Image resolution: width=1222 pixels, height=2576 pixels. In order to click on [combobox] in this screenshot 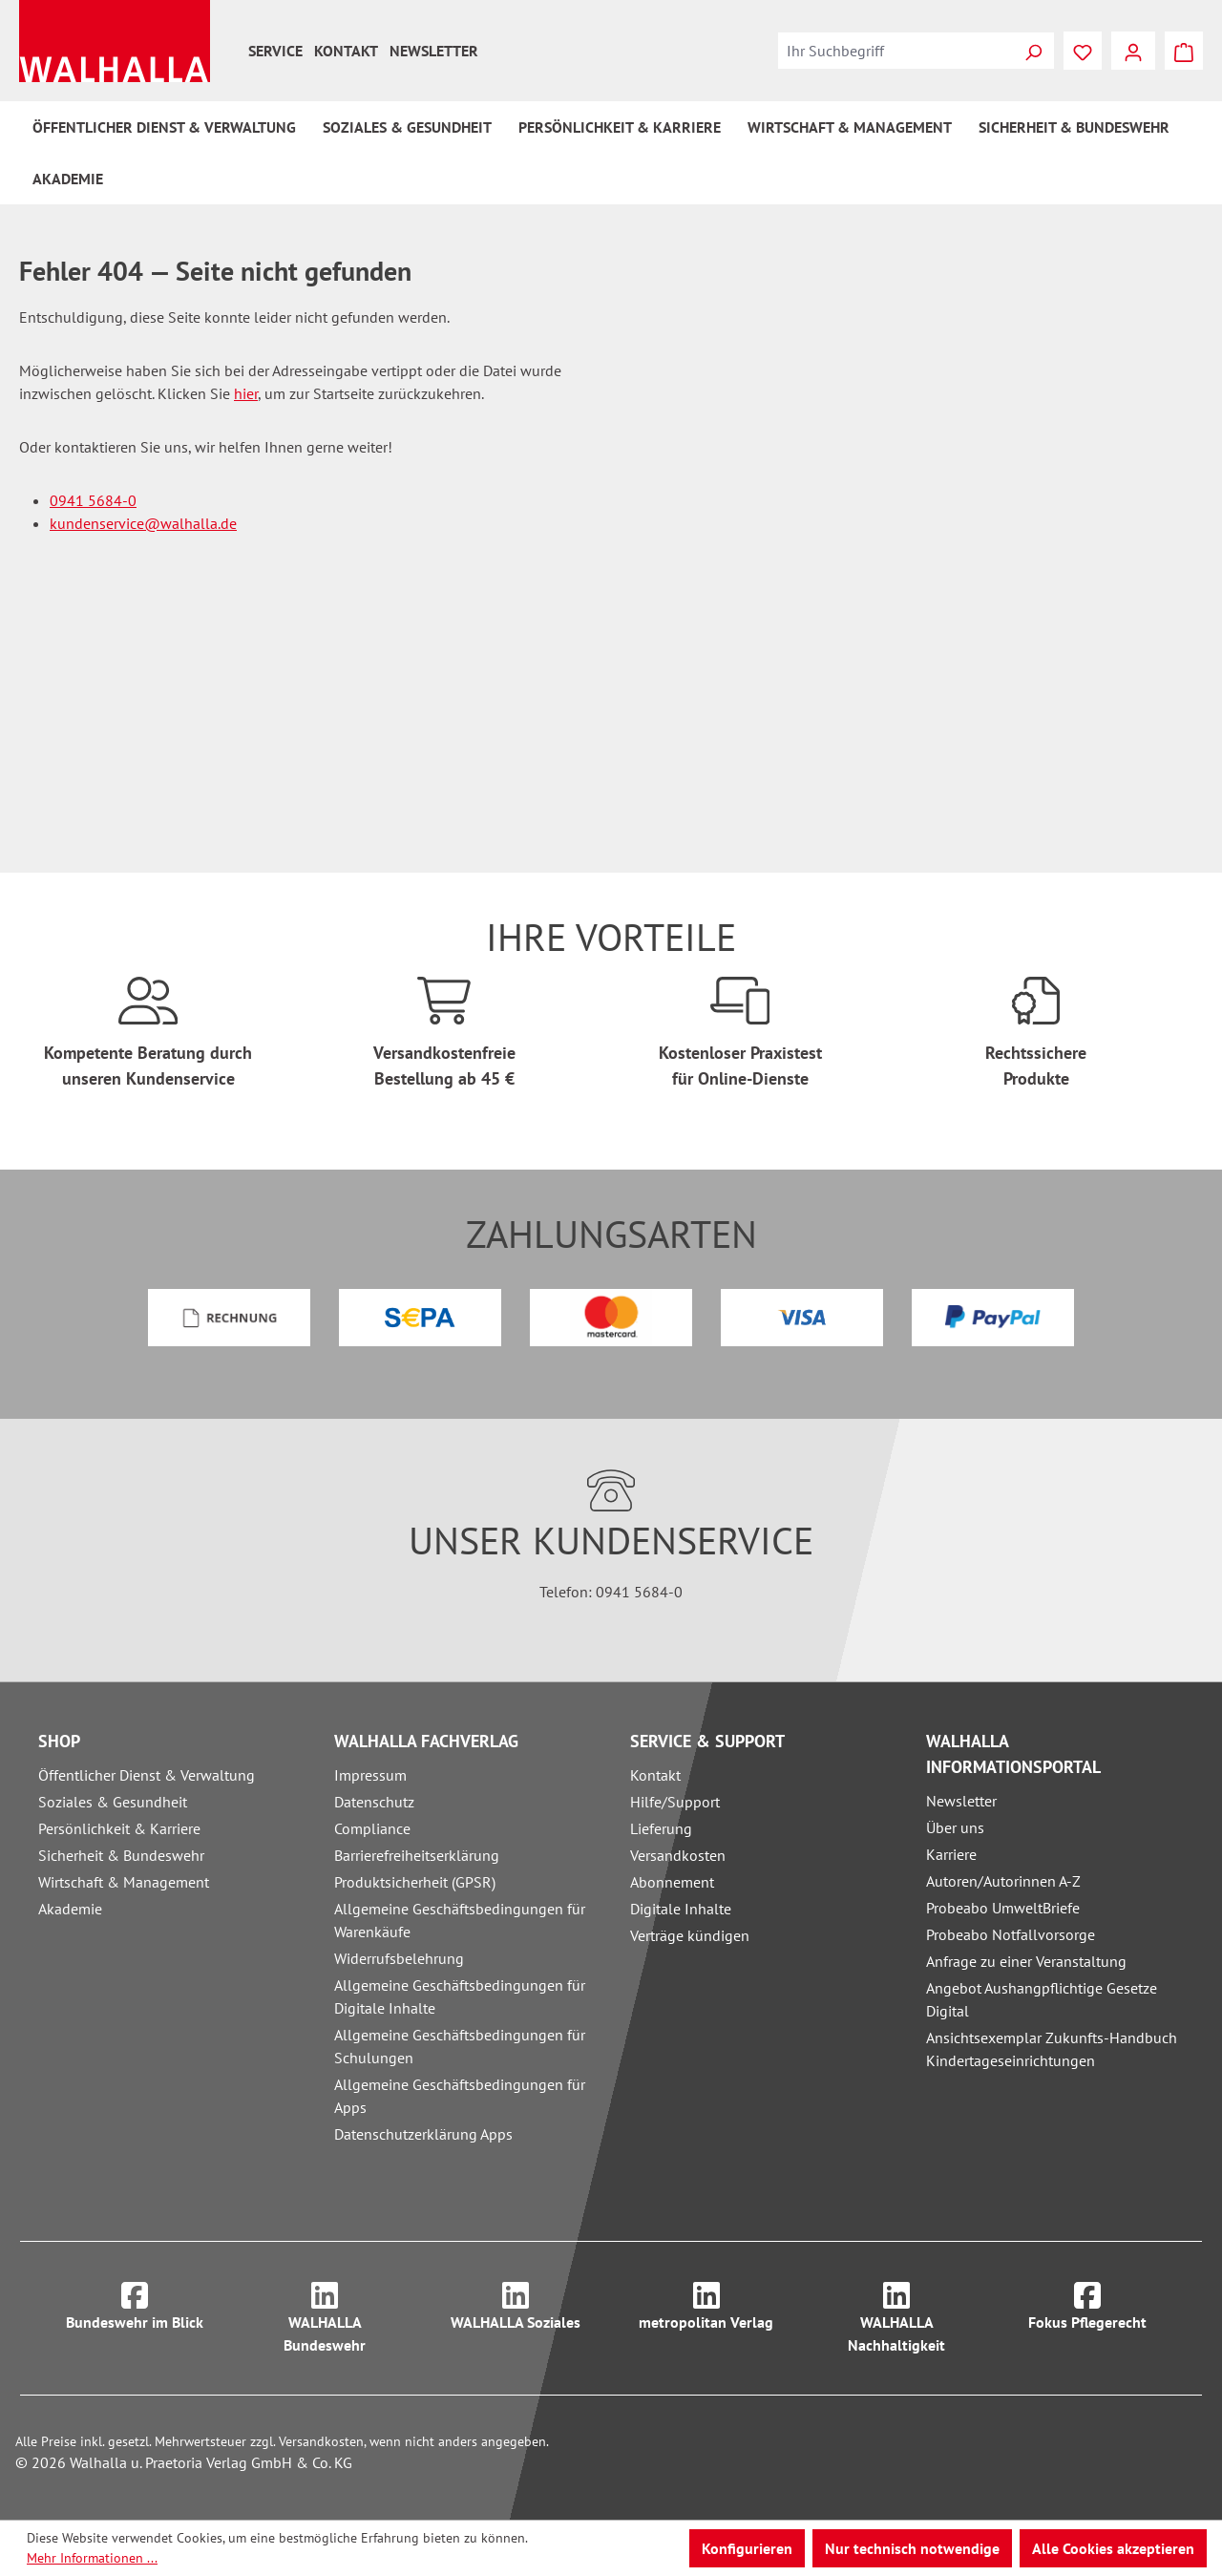, I will do `click(895, 50)`.